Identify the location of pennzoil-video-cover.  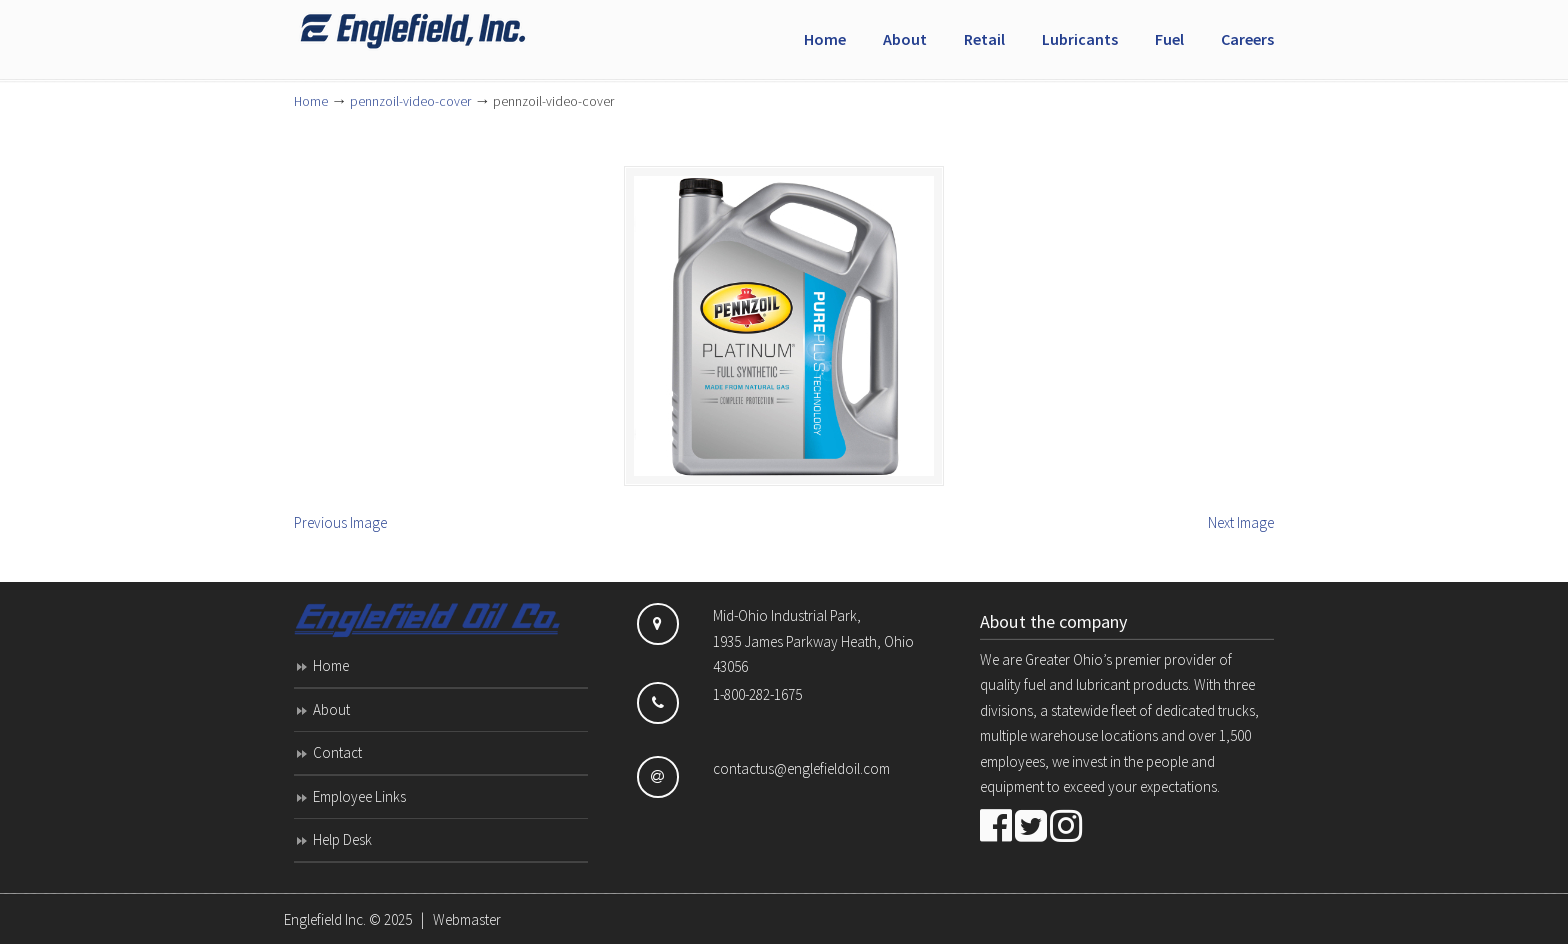
(410, 101).